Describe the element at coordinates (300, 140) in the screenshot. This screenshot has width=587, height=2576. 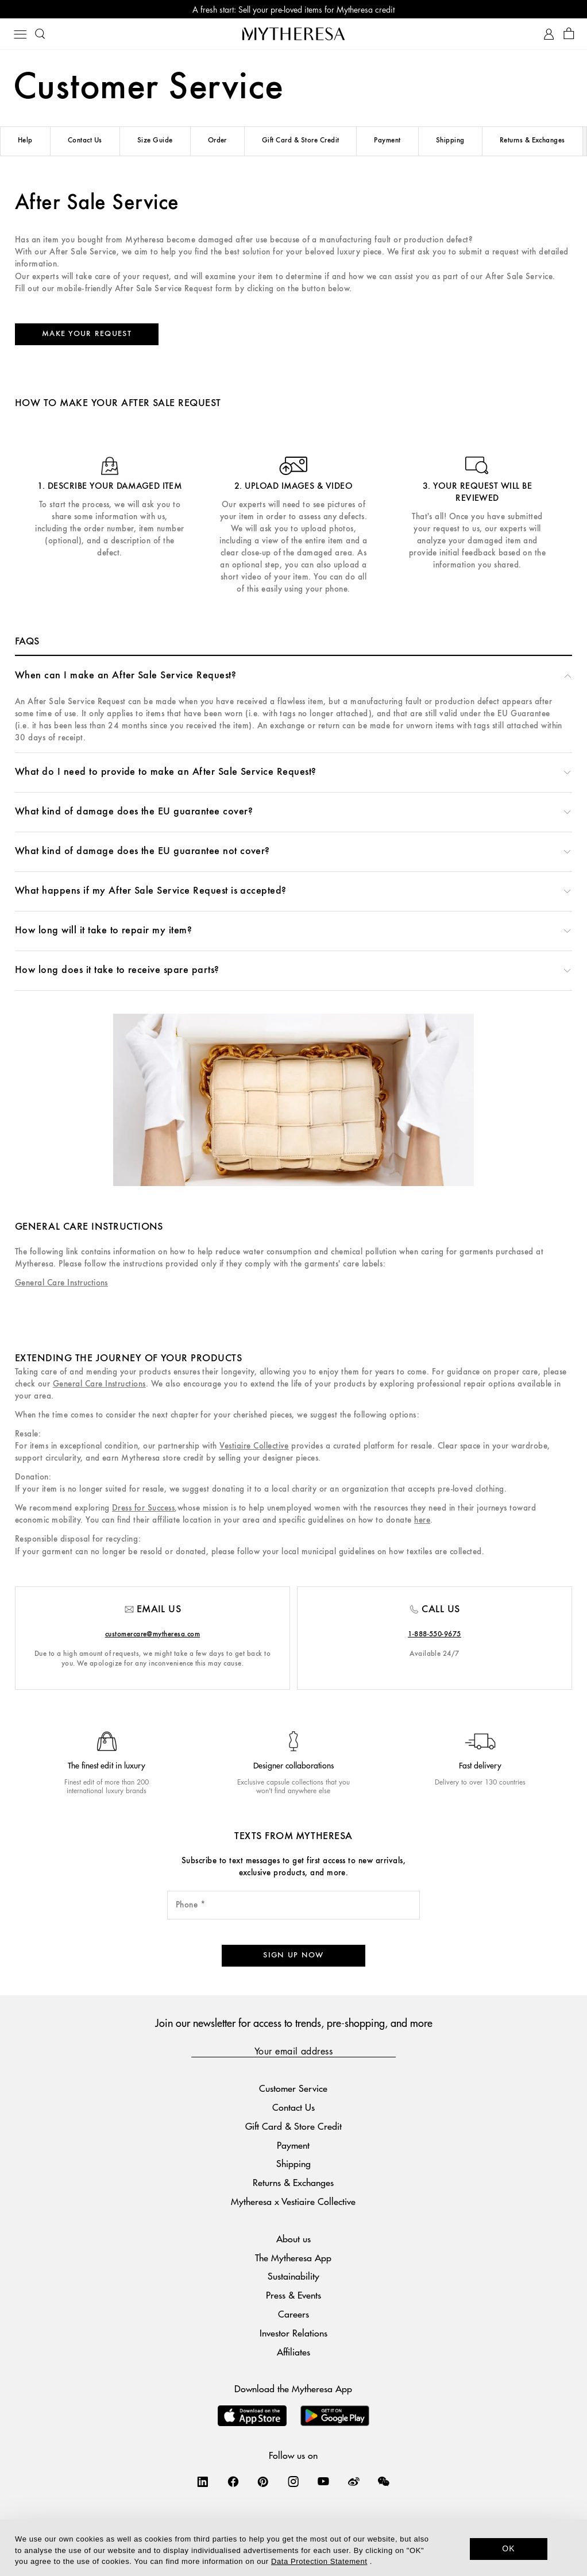
I see `Gift Card & Store Credit` at that location.